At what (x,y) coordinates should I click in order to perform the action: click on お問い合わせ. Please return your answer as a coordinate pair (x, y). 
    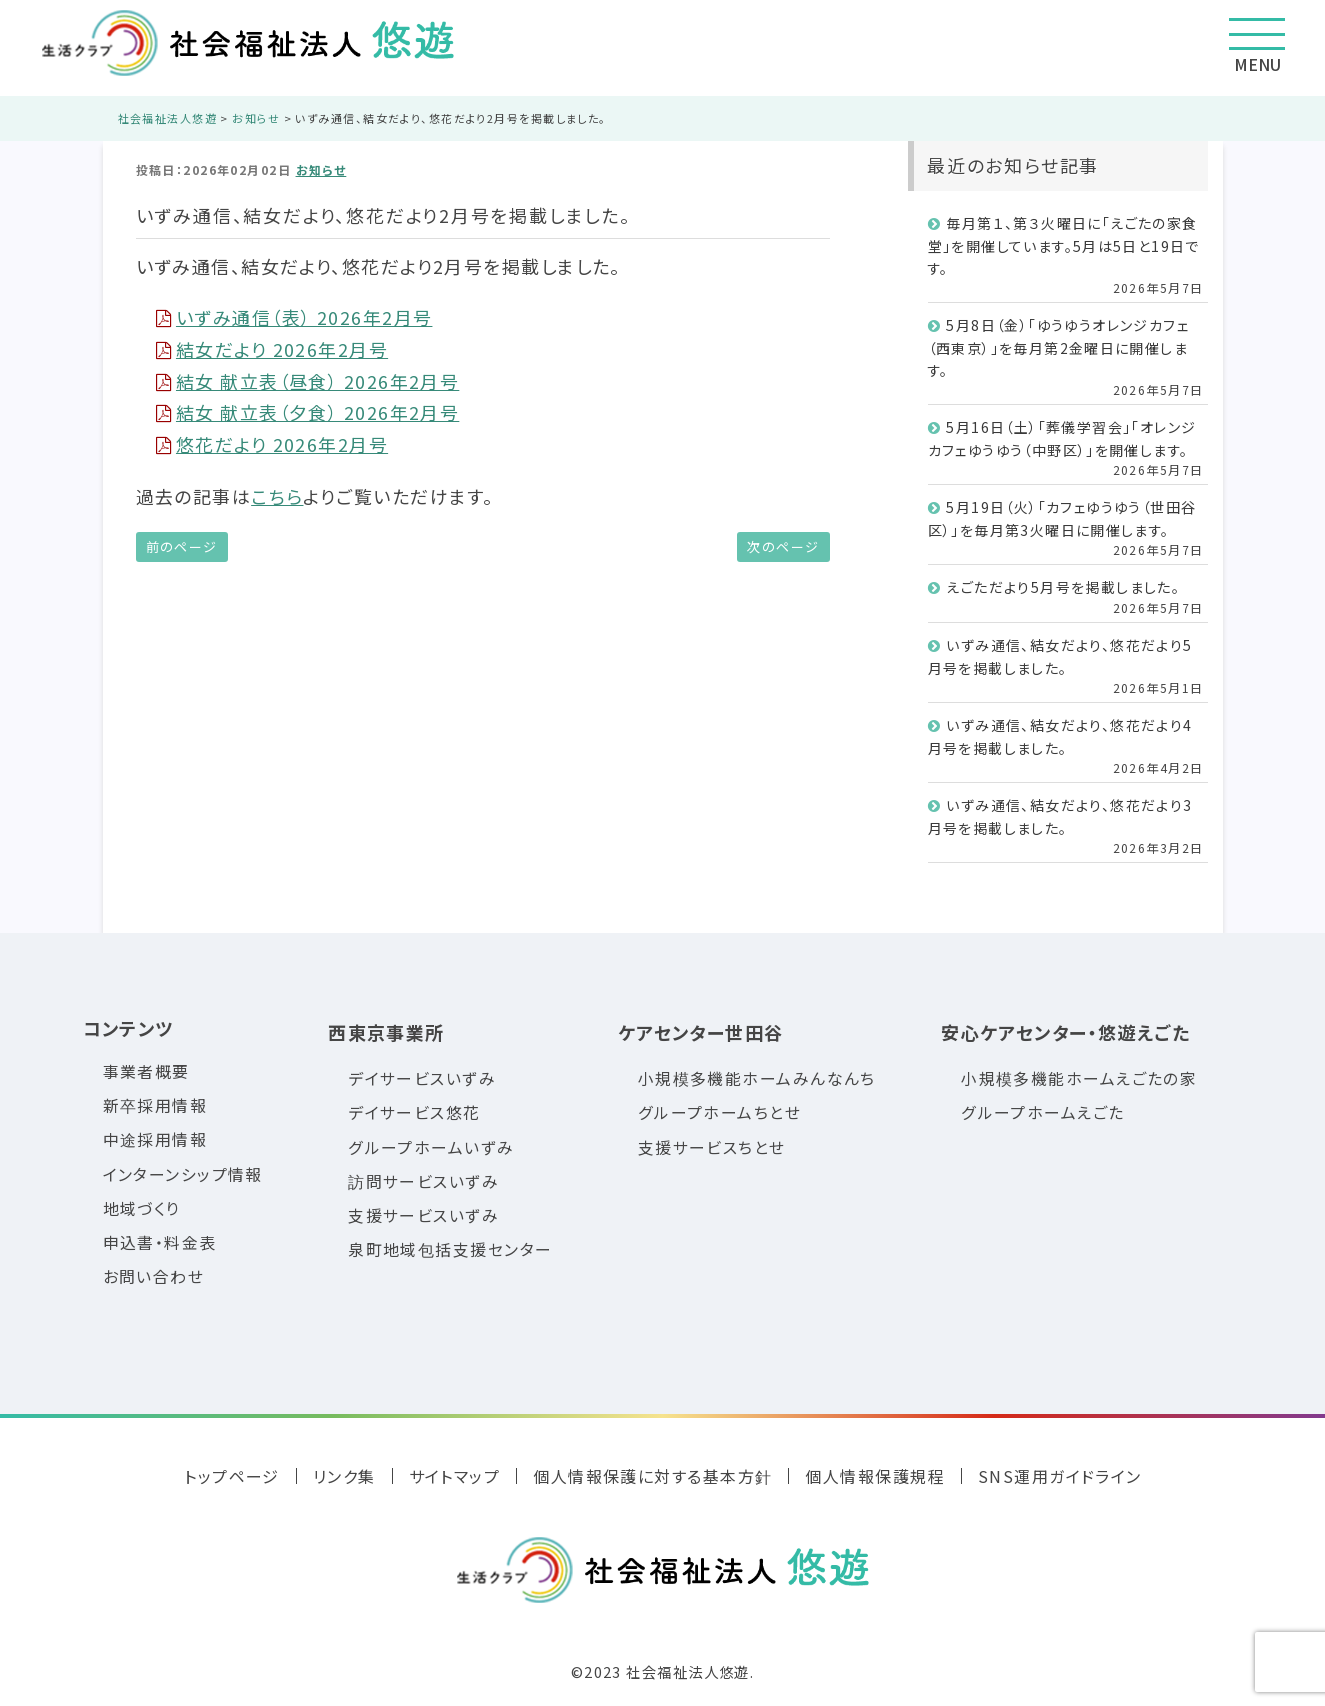
    Looking at the image, I should click on (154, 1276).